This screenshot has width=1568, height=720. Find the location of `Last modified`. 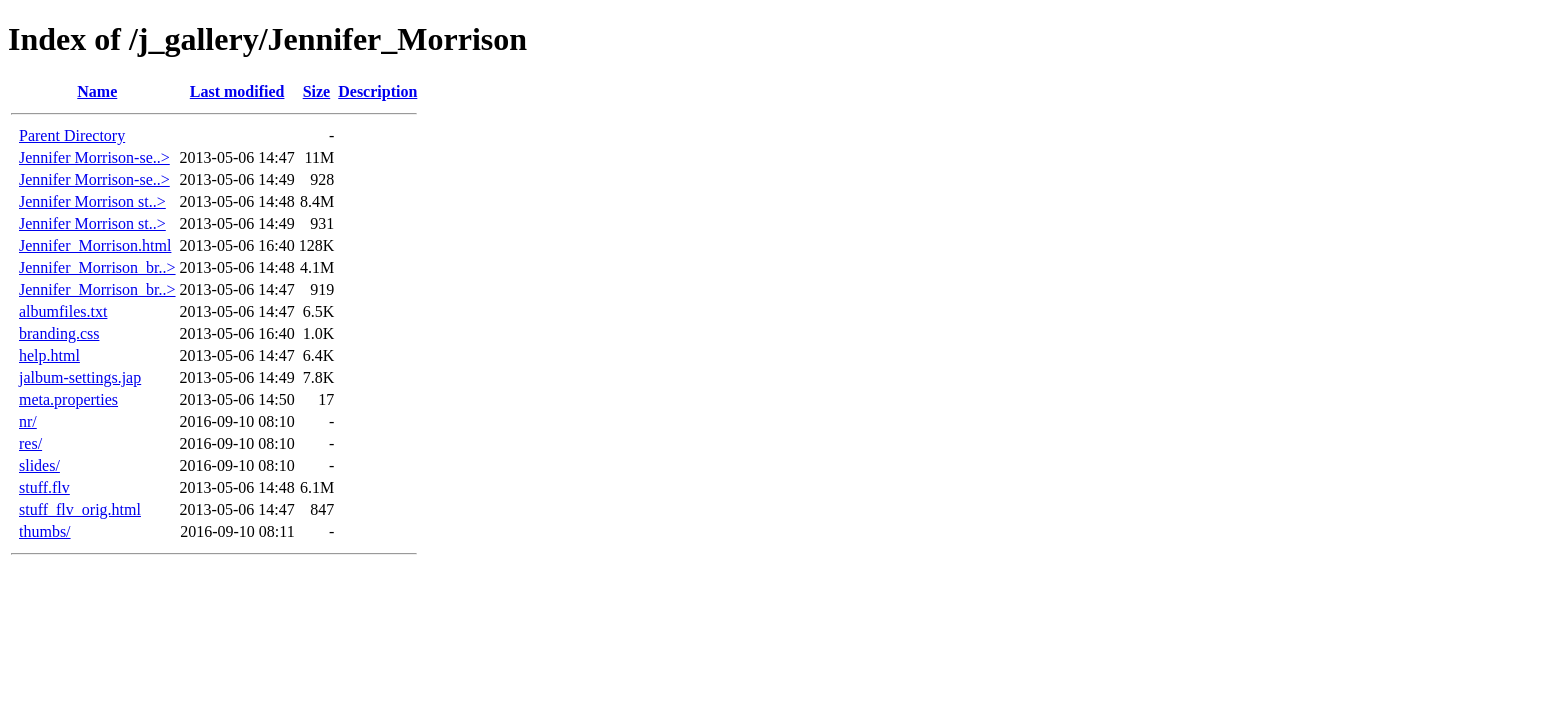

Last modified is located at coordinates (237, 91).